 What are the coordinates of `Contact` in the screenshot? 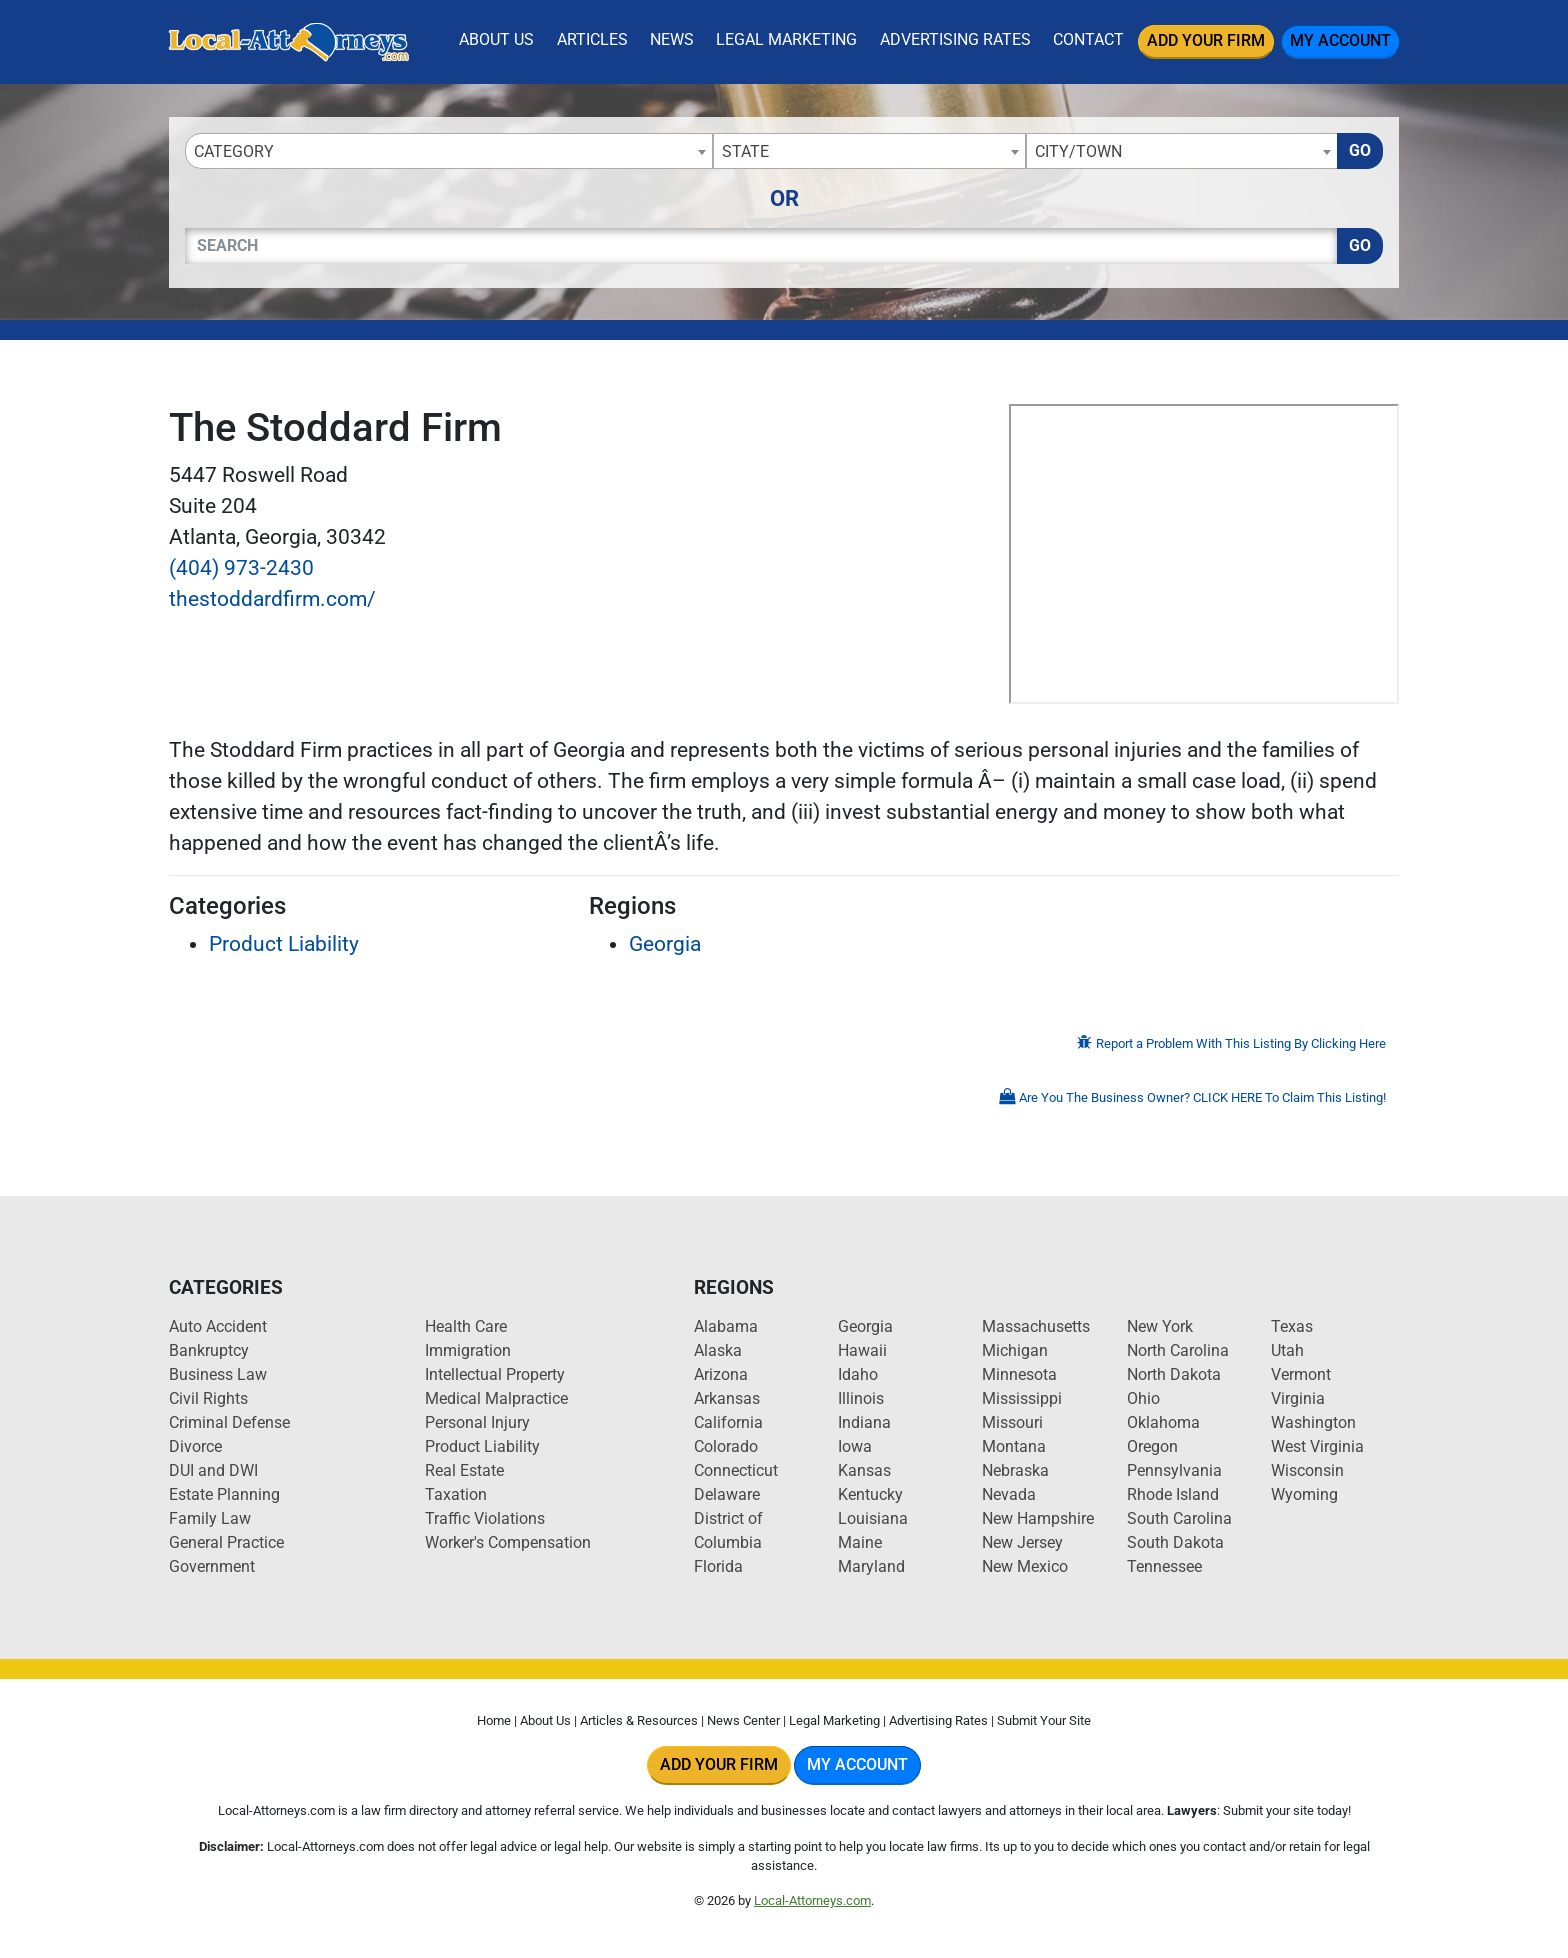 It's located at (1088, 39).